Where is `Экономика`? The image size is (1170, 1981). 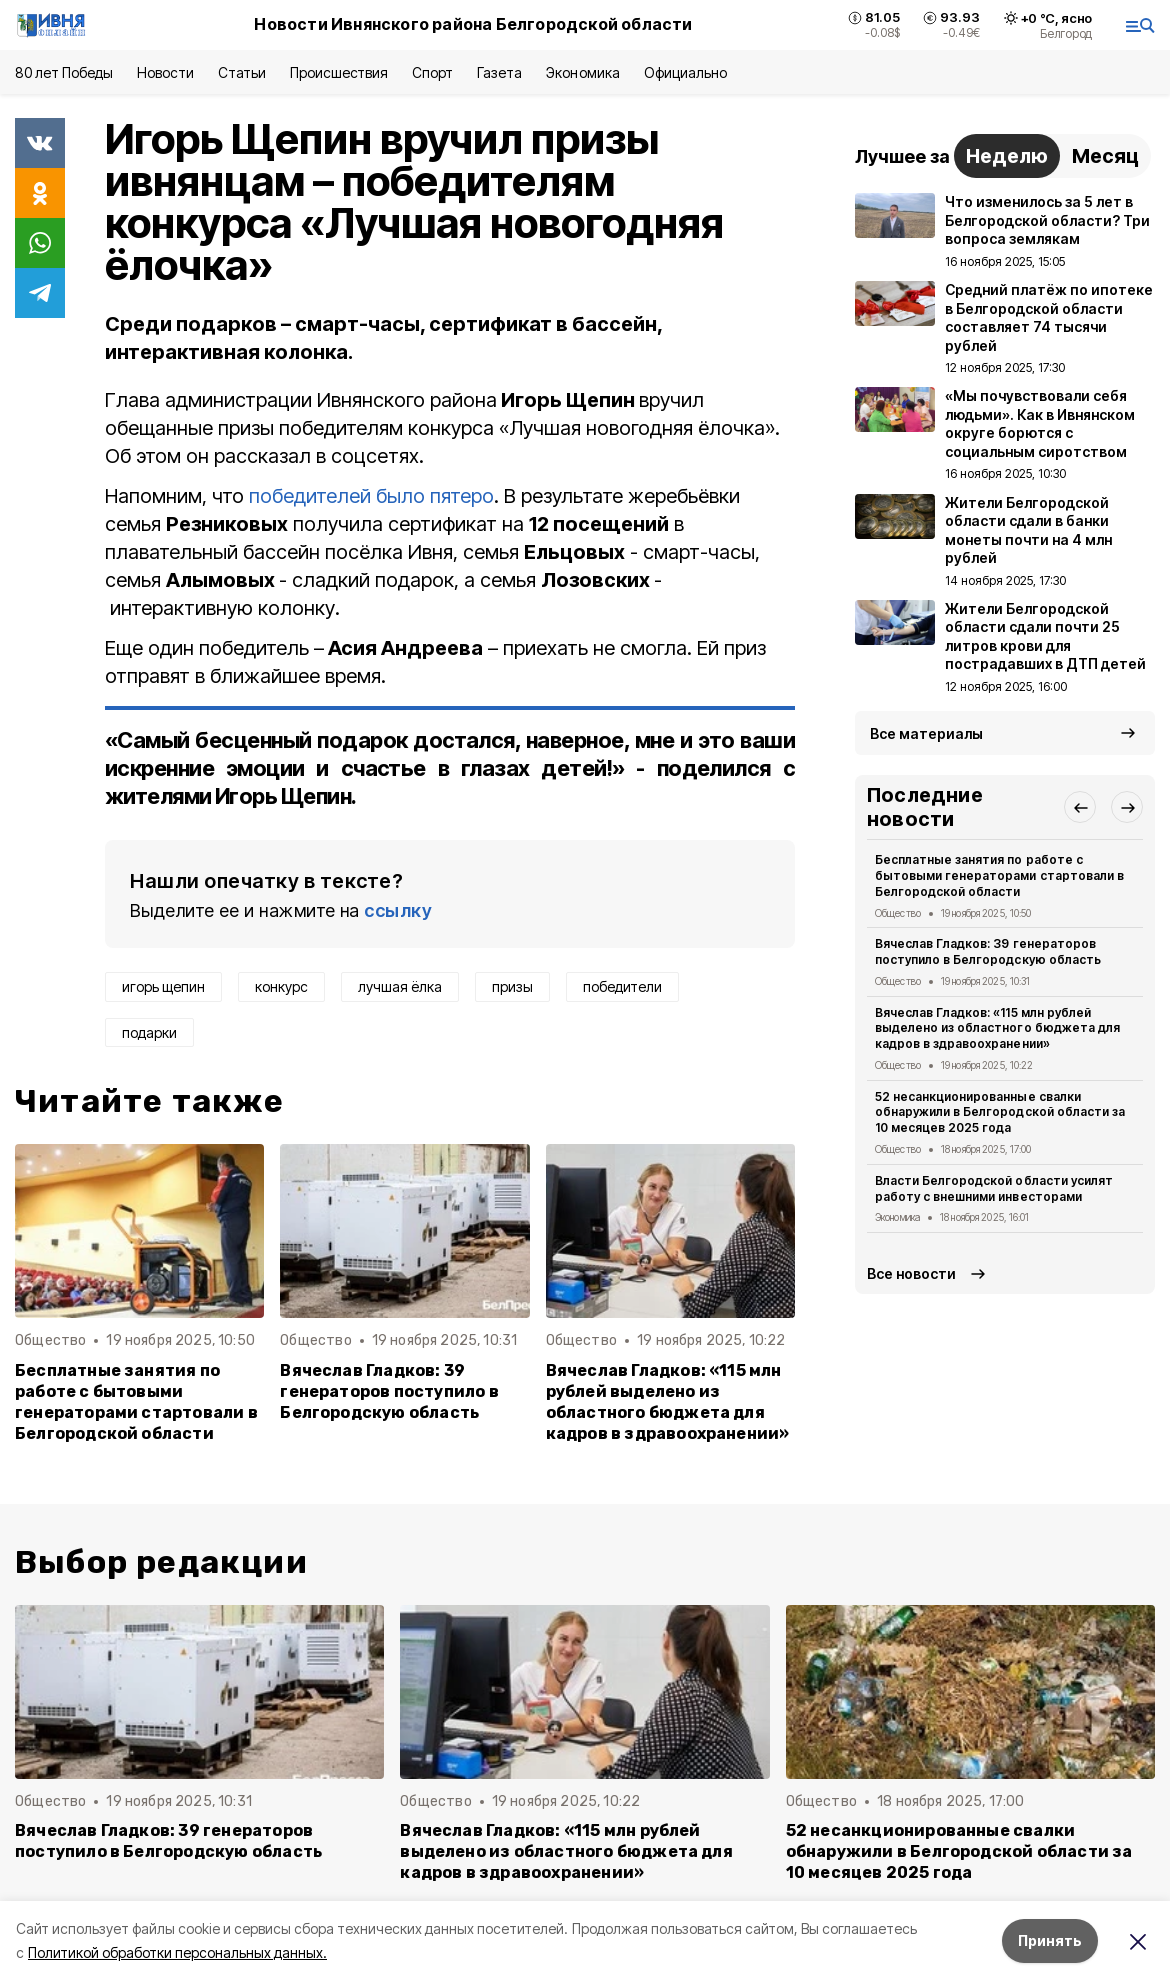
Экономика is located at coordinates (582, 72).